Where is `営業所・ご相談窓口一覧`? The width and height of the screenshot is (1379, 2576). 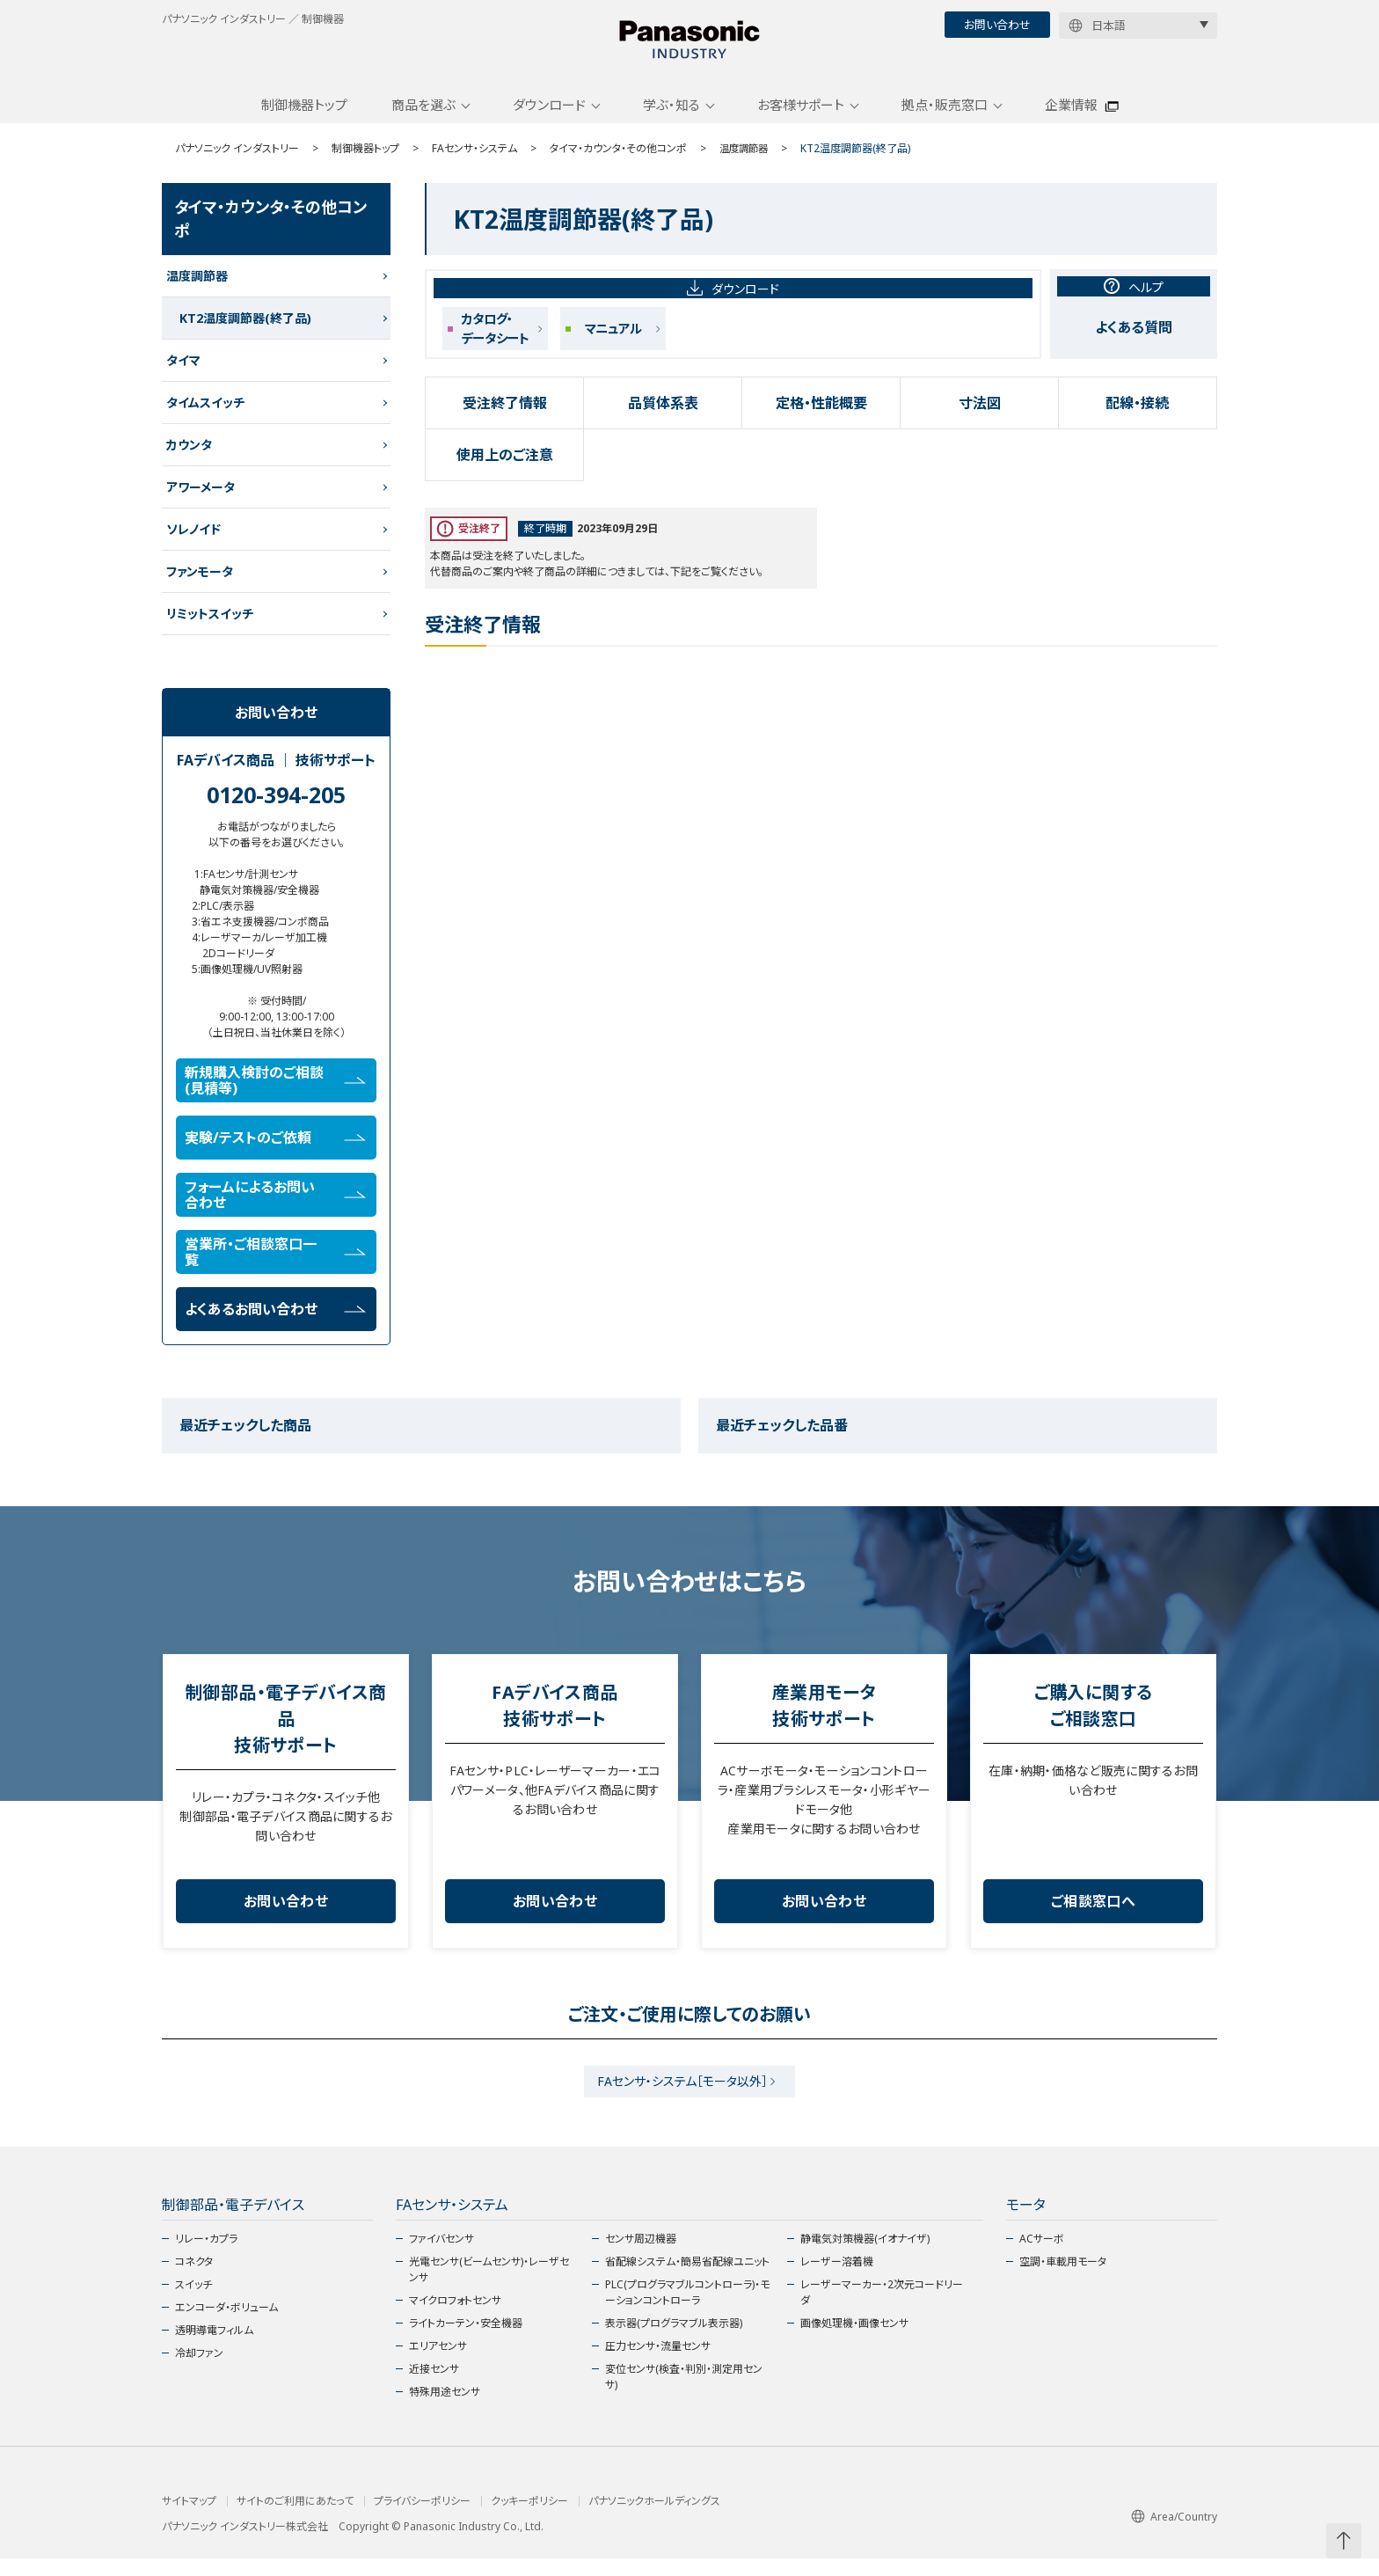
営業所・ご相談窓口一覧 is located at coordinates (275, 1264).